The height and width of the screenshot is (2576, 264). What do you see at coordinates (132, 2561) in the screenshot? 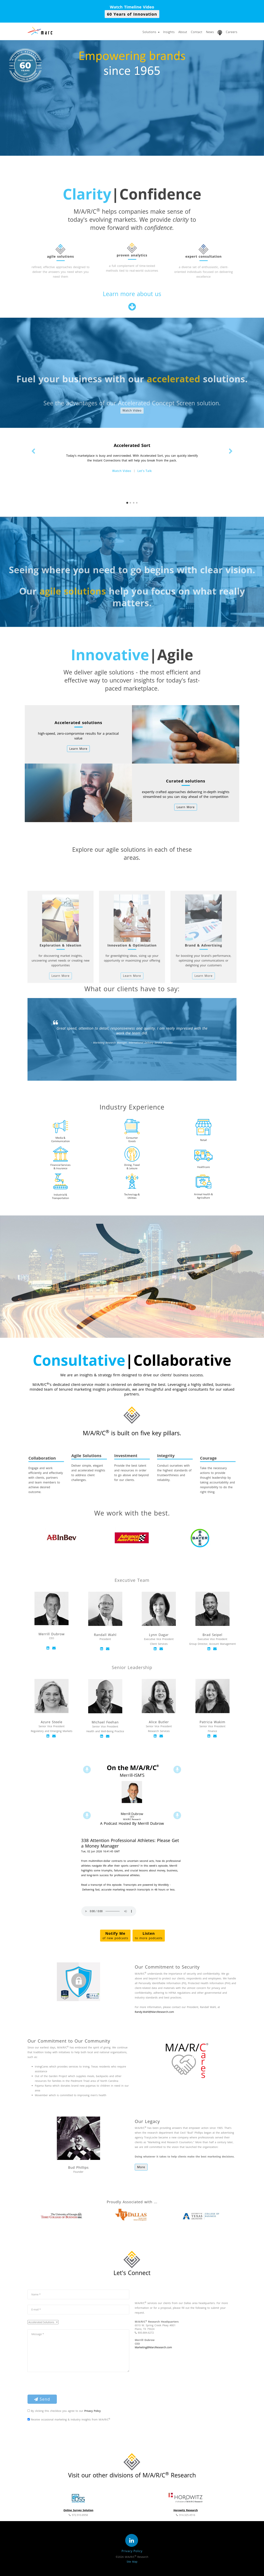
I see `Site Map` at bounding box center [132, 2561].